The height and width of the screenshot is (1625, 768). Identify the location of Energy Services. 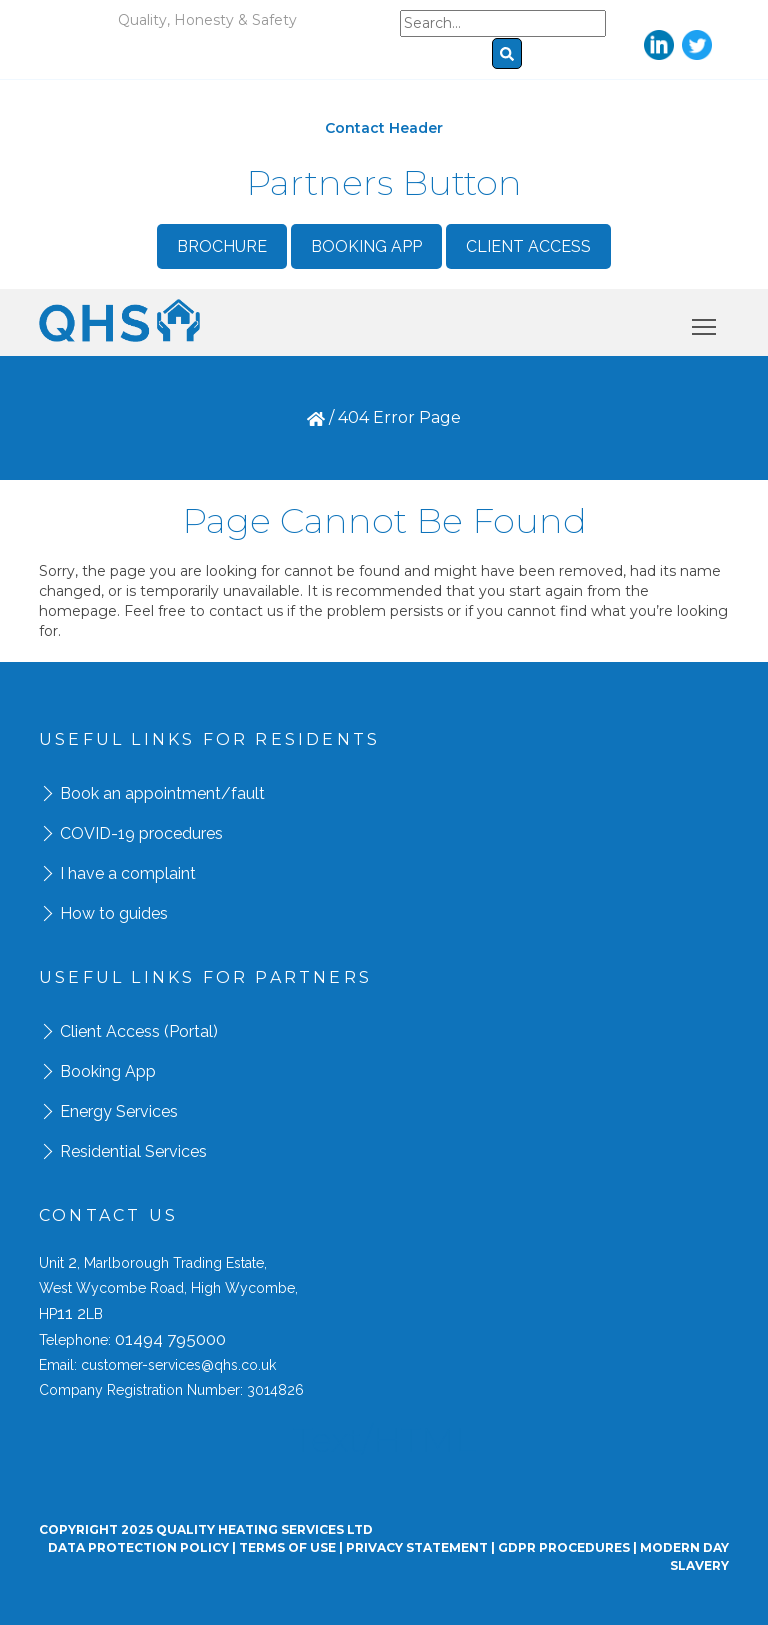
(119, 1111).